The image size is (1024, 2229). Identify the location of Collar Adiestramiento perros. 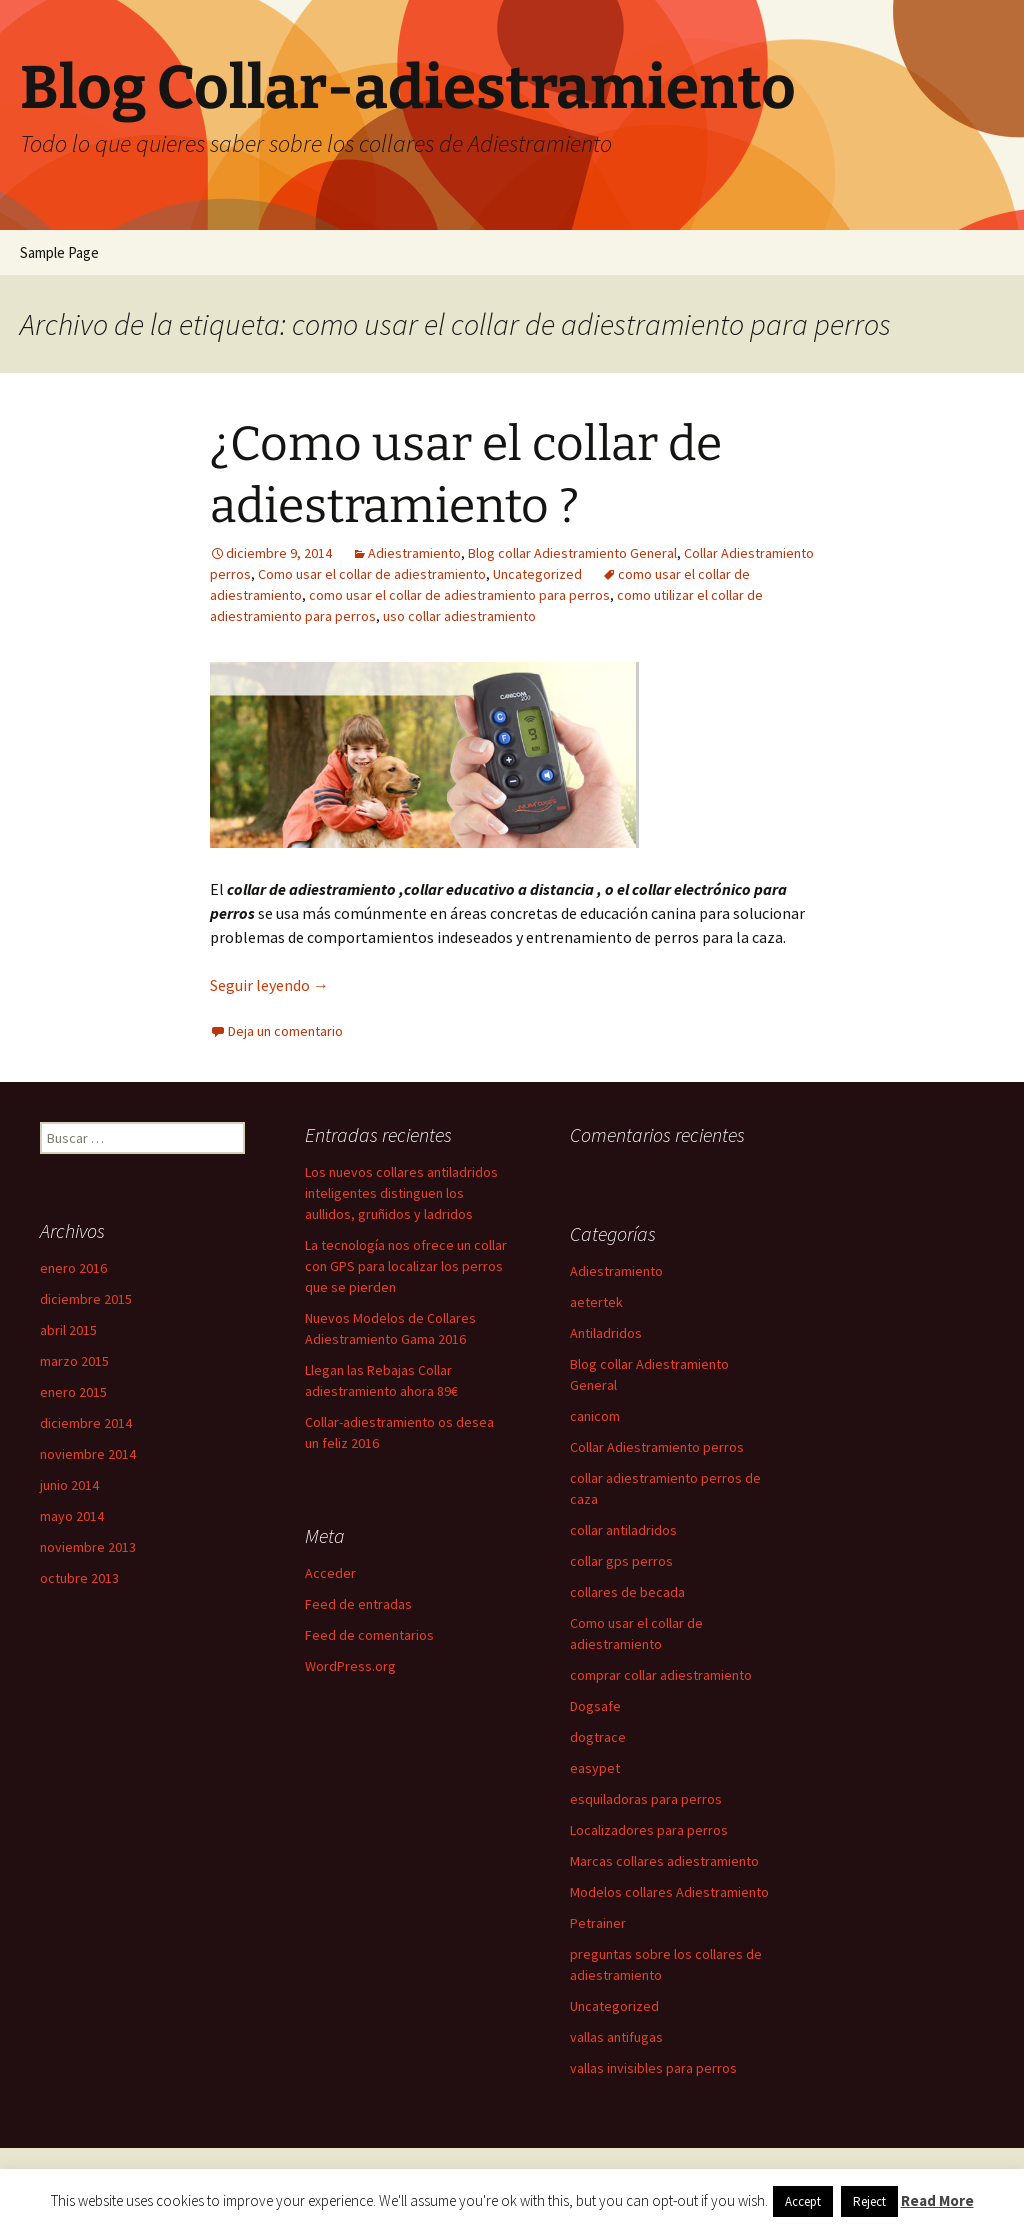
(657, 1447).